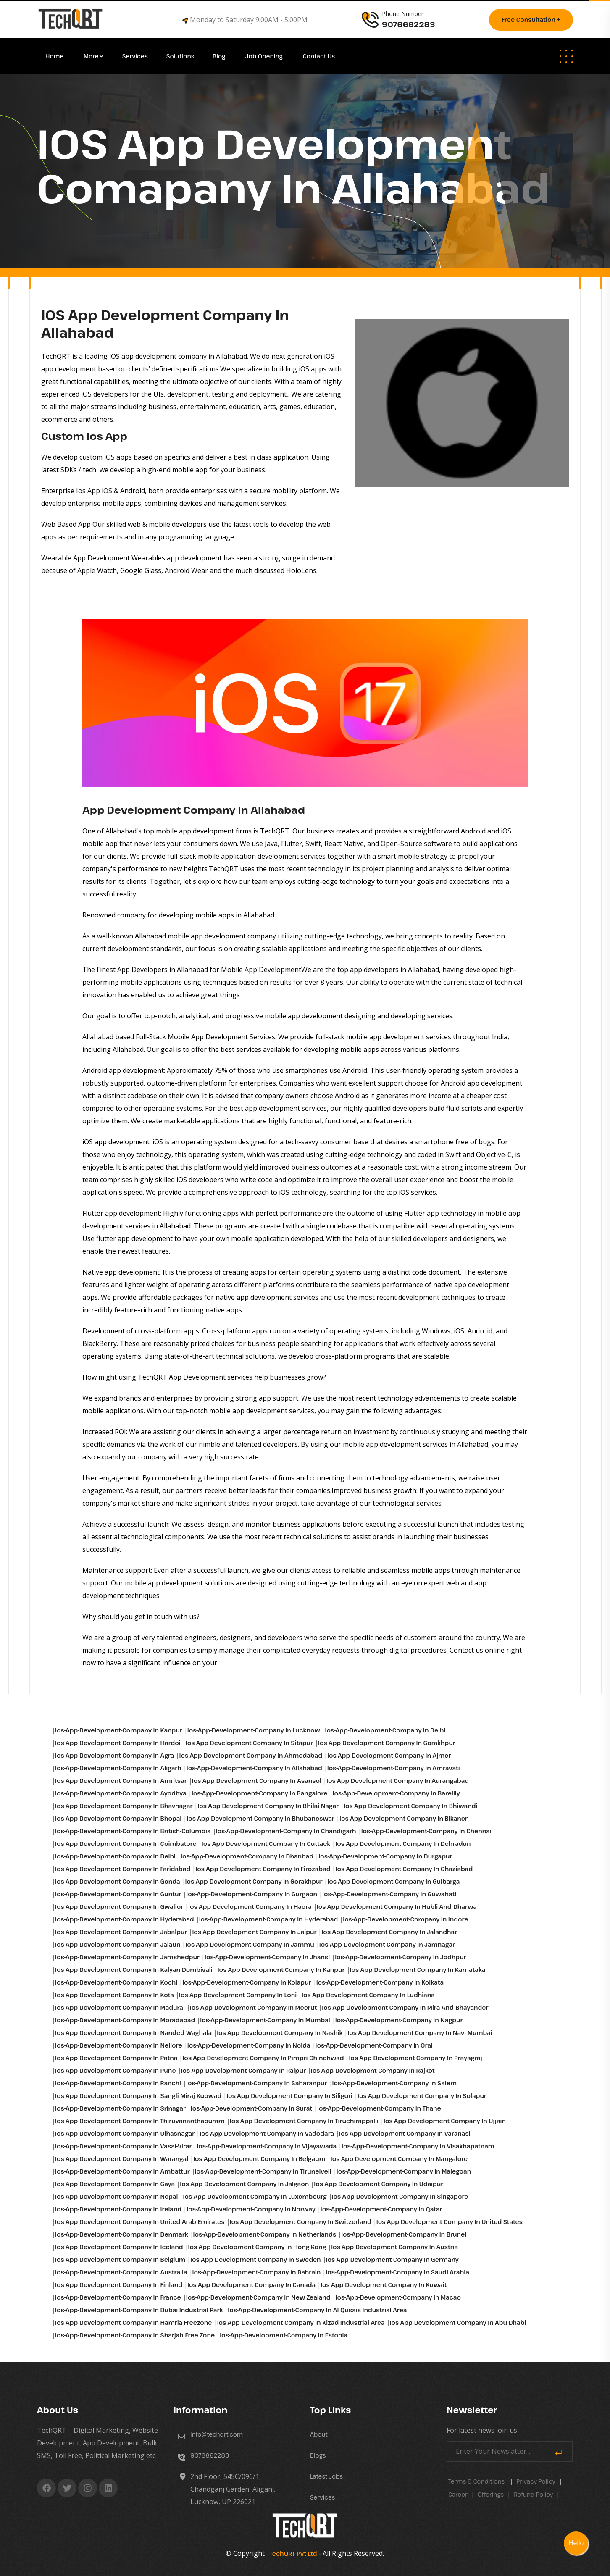 The width and height of the screenshot is (610, 2576). What do you see at coordinates (291, 2554) in the screenshot?
I see `TechQRT Pvt Ltd` at bounding box center [291, 2554].